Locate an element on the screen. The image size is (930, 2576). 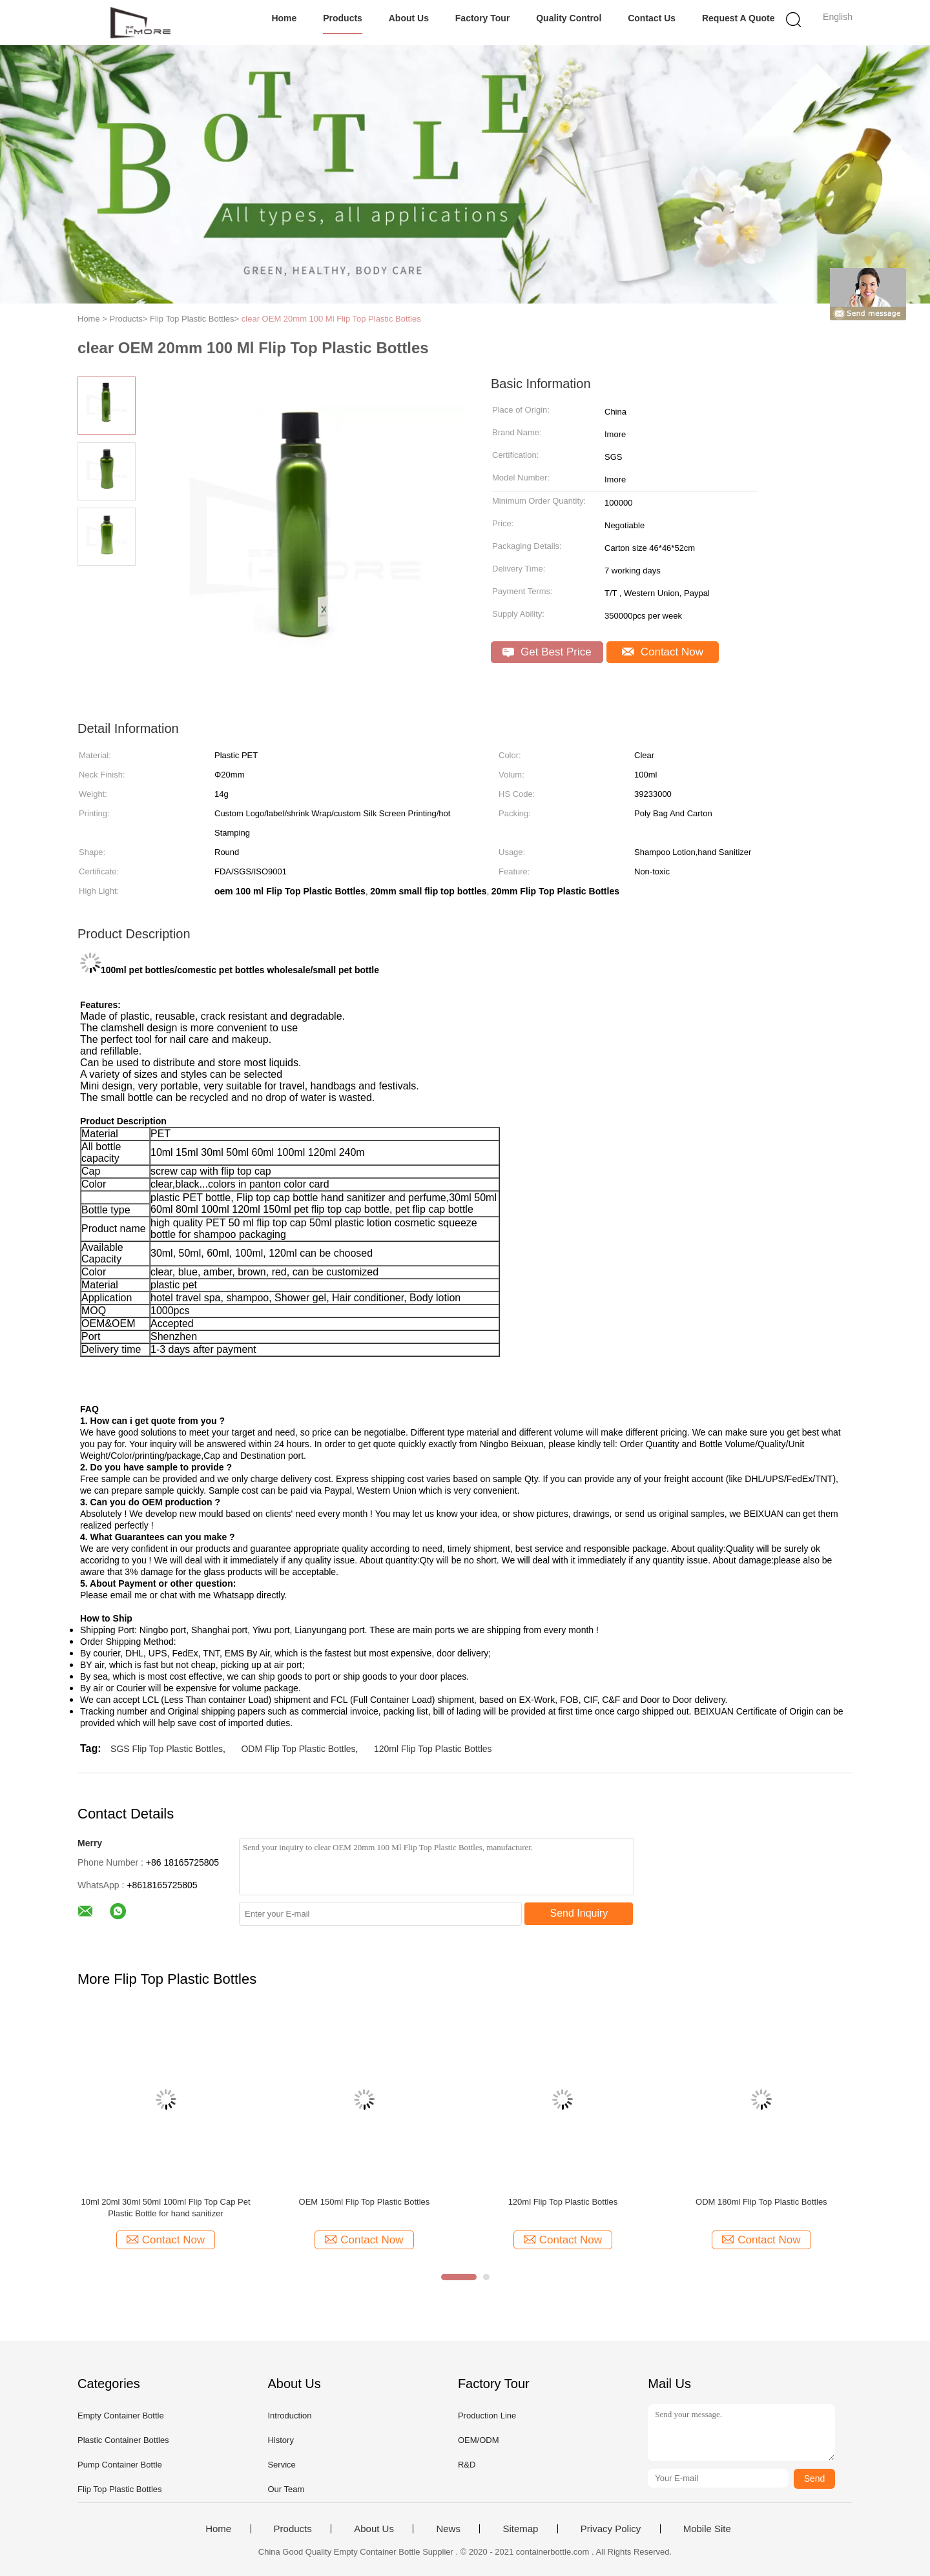
Contact Now is located at coordinates (662, 652).